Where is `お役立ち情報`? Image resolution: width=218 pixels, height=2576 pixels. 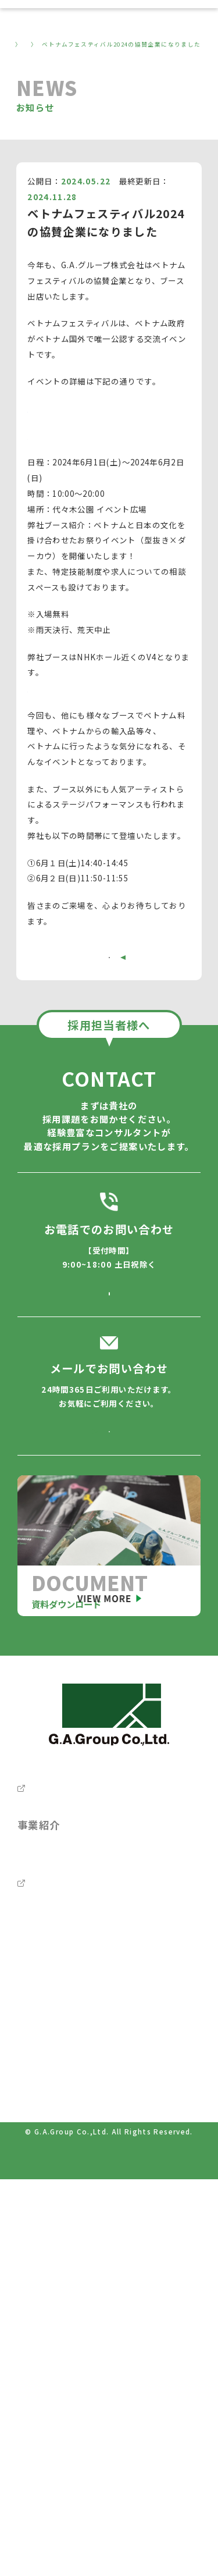
お役立ち情報 is located at coordinates (49, 2257).